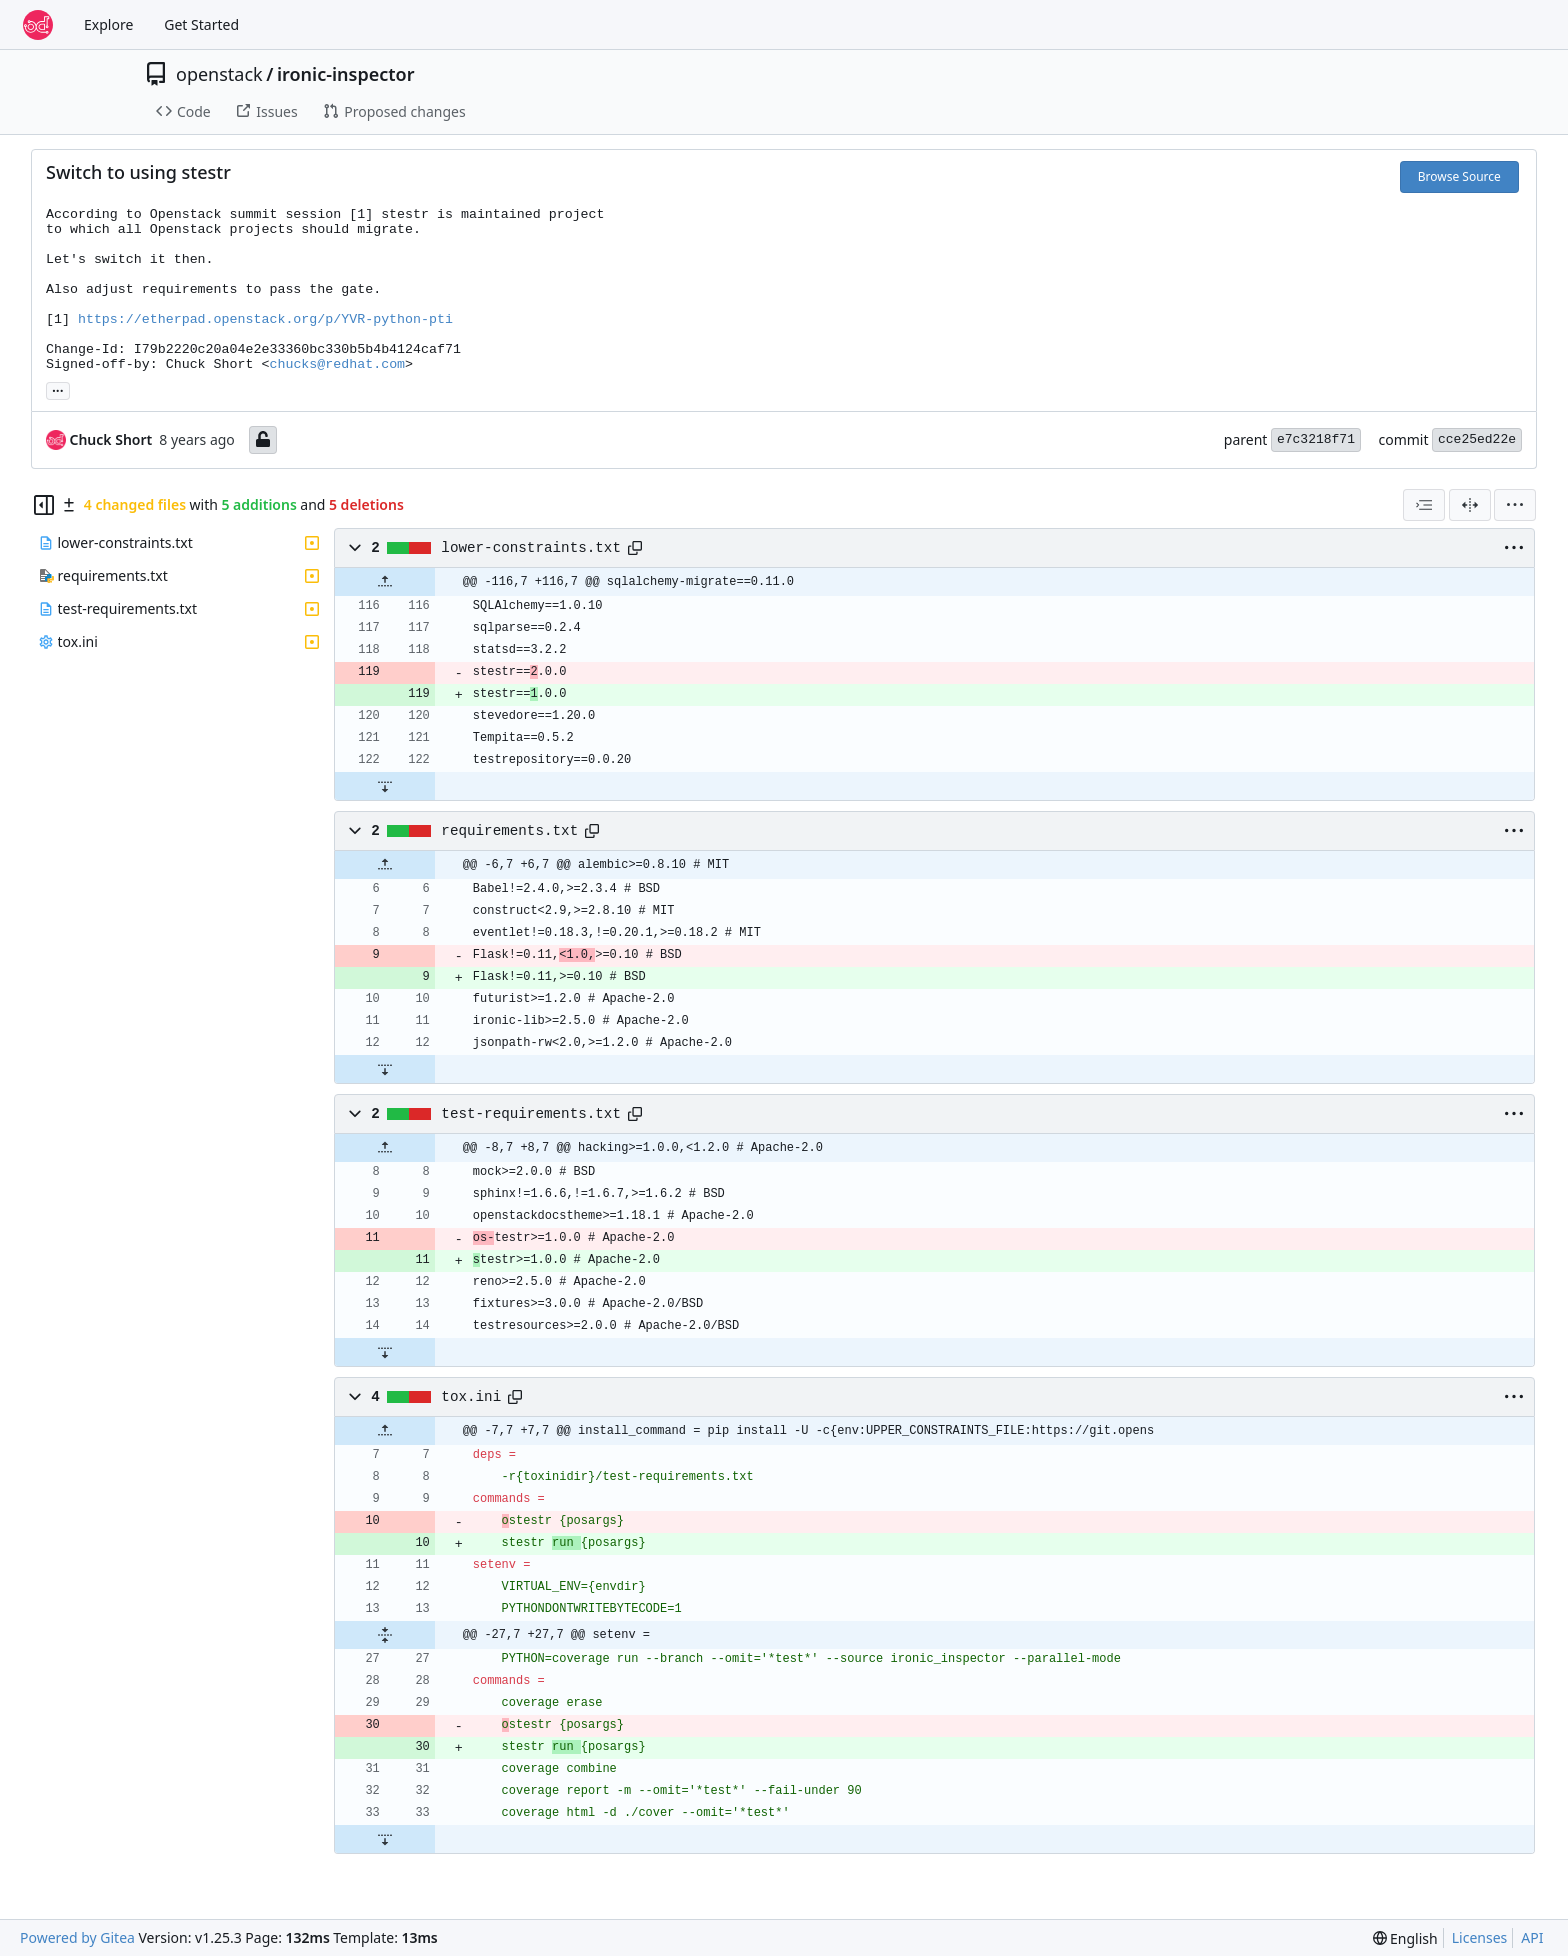  I want to click on [Hide file tree], so click(44, 505).